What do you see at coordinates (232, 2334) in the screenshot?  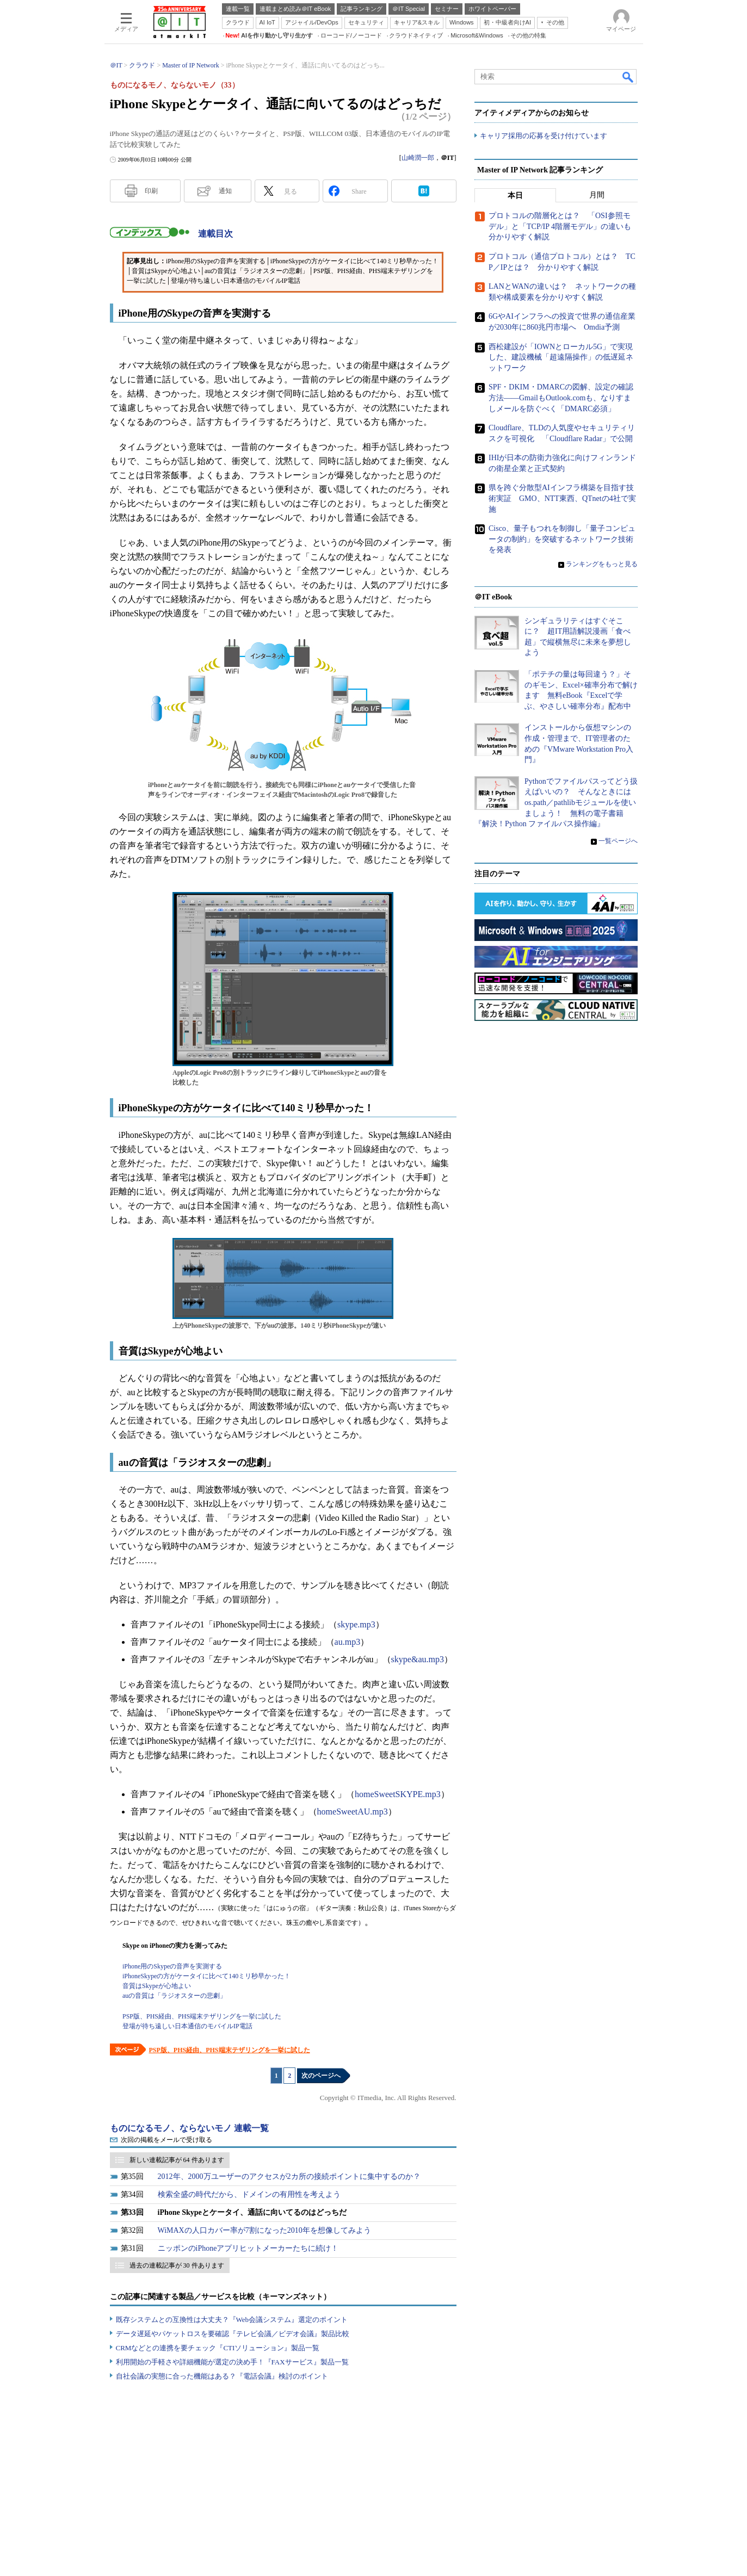 I see `データ遅延やパケットロスを要確認『テレビ会議／ビデオ会議』製品比較` at bounding box center [232, 2334].